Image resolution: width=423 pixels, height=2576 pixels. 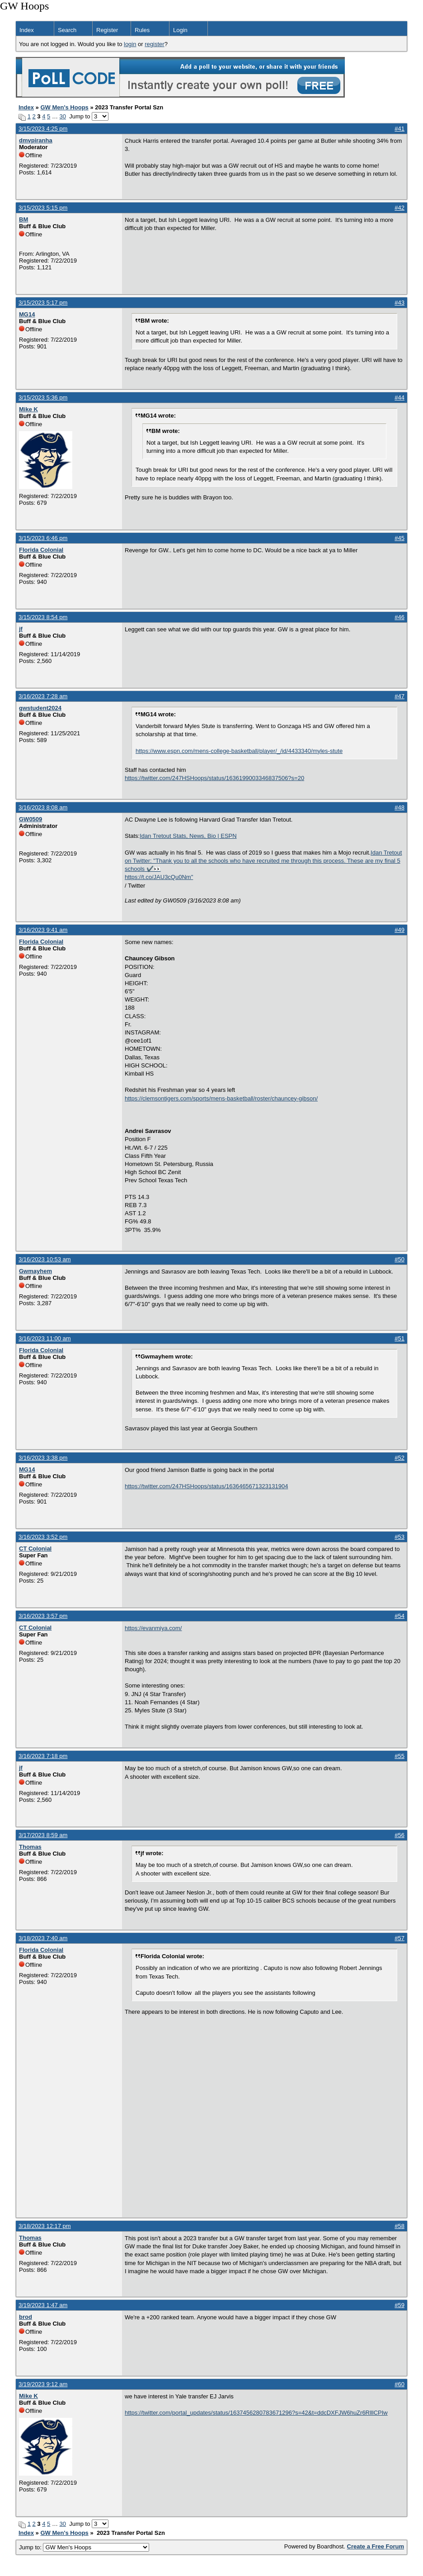 What do you see at coordinates (43, 1835) in the screenshot?
I see `3/17/2023 8:59 am` at bounding box center [43, 1835].